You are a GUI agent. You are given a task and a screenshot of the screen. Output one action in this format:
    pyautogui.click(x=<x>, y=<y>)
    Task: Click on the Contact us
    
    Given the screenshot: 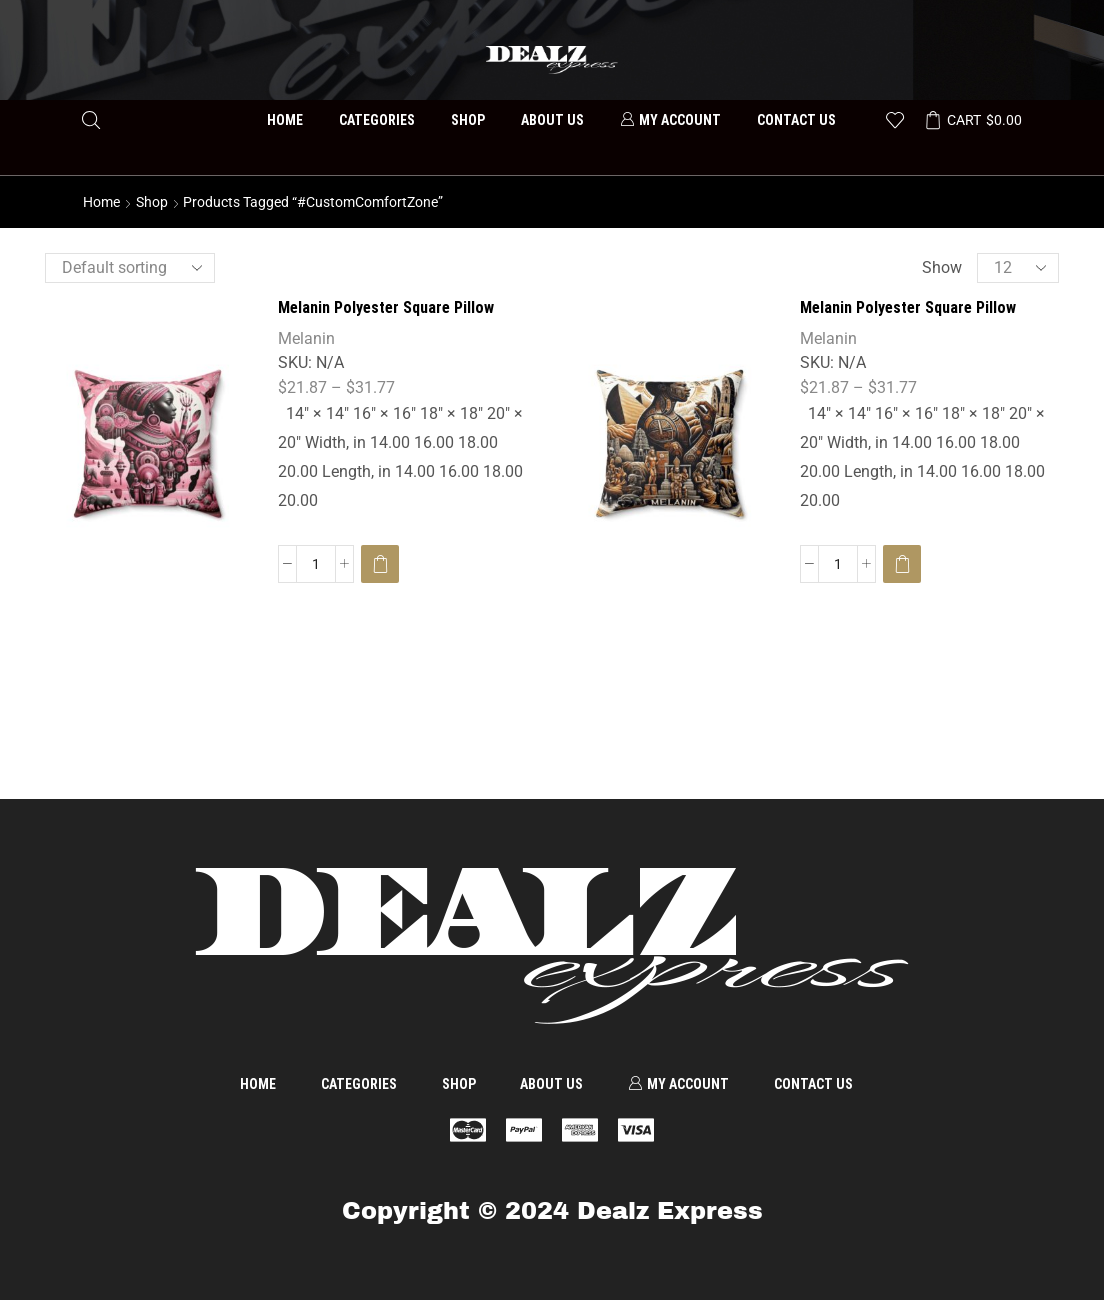 What is the action you would take?
    pyautogui.click(x=796, y=120)
    